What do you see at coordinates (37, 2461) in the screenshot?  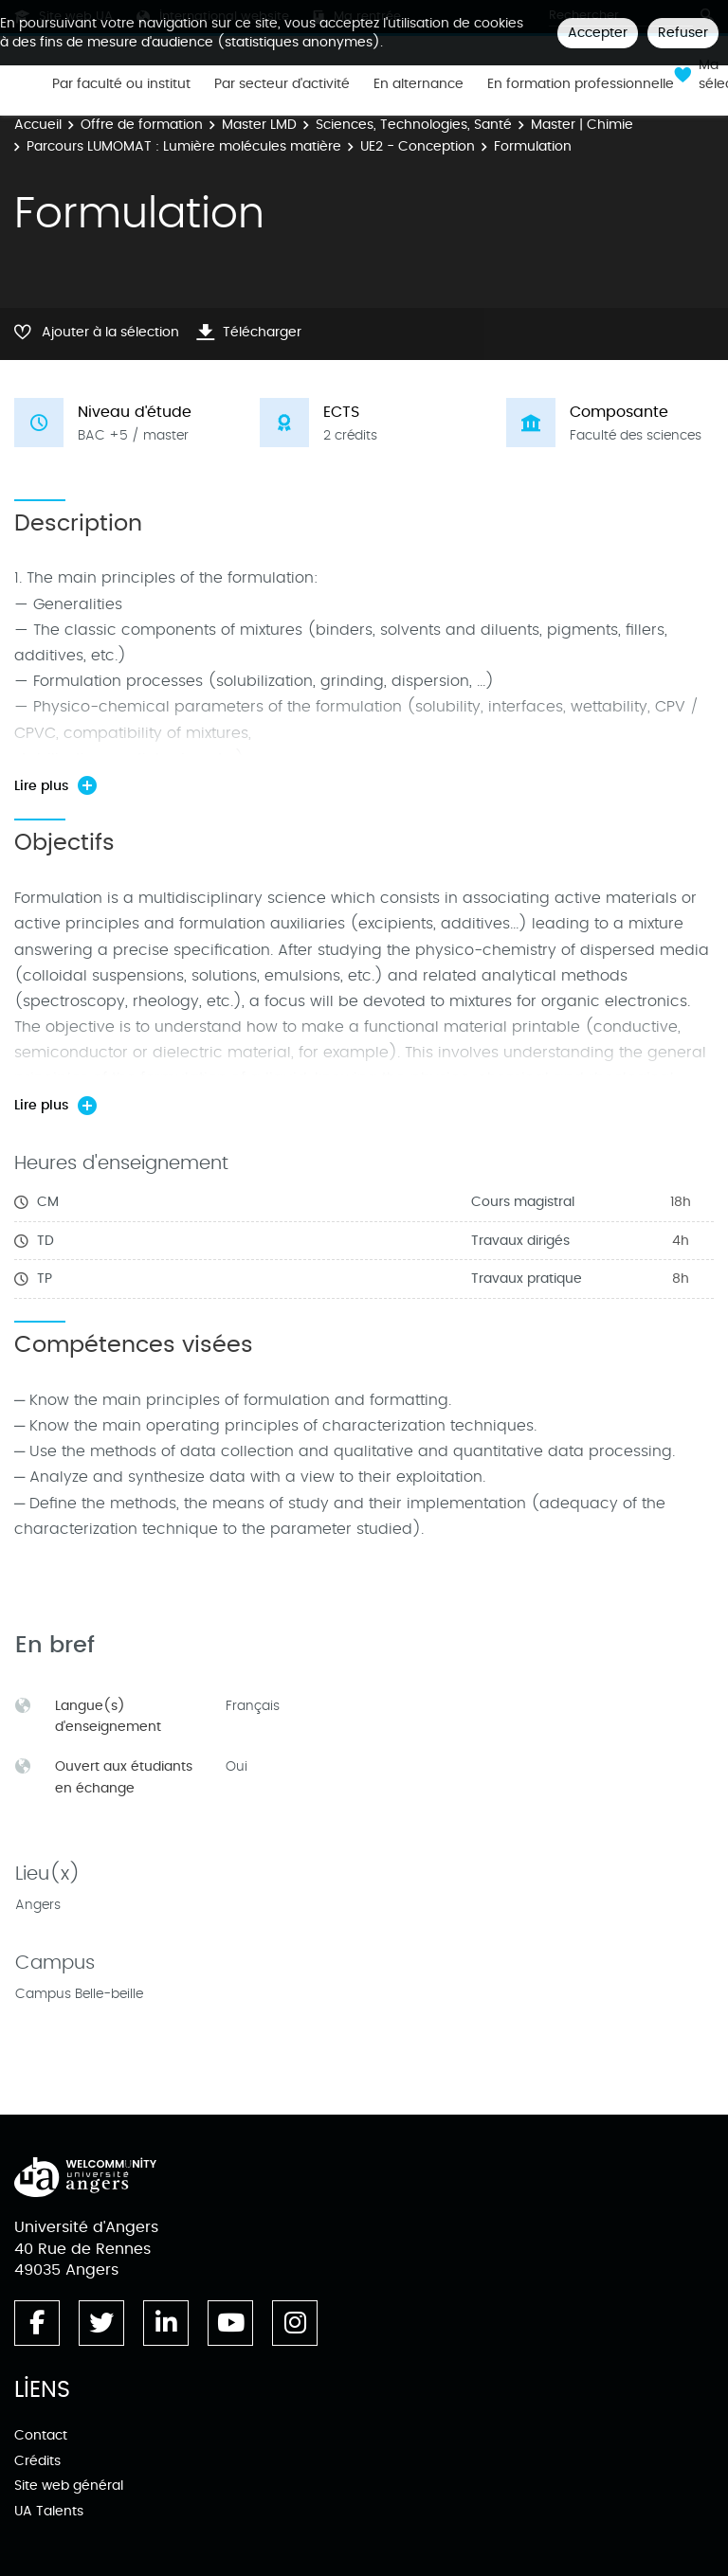 I see `Crédits` at bounding box center [37, 2461].